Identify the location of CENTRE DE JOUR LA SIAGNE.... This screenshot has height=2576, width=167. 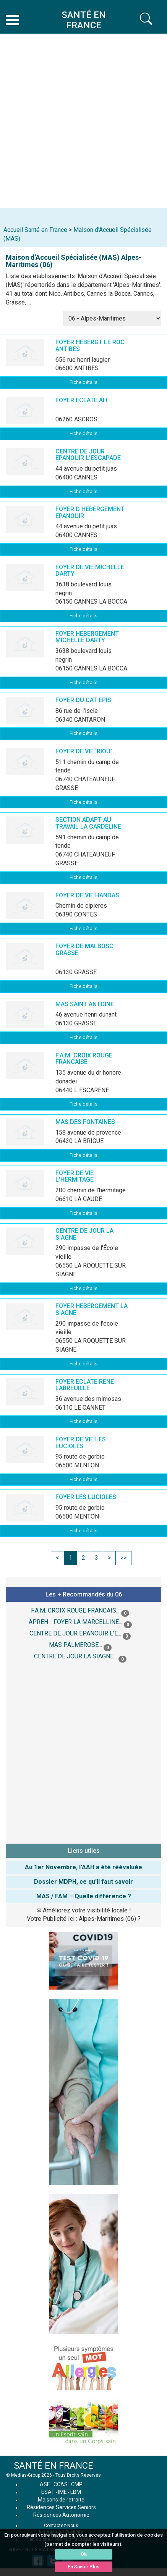
(75, 1656).